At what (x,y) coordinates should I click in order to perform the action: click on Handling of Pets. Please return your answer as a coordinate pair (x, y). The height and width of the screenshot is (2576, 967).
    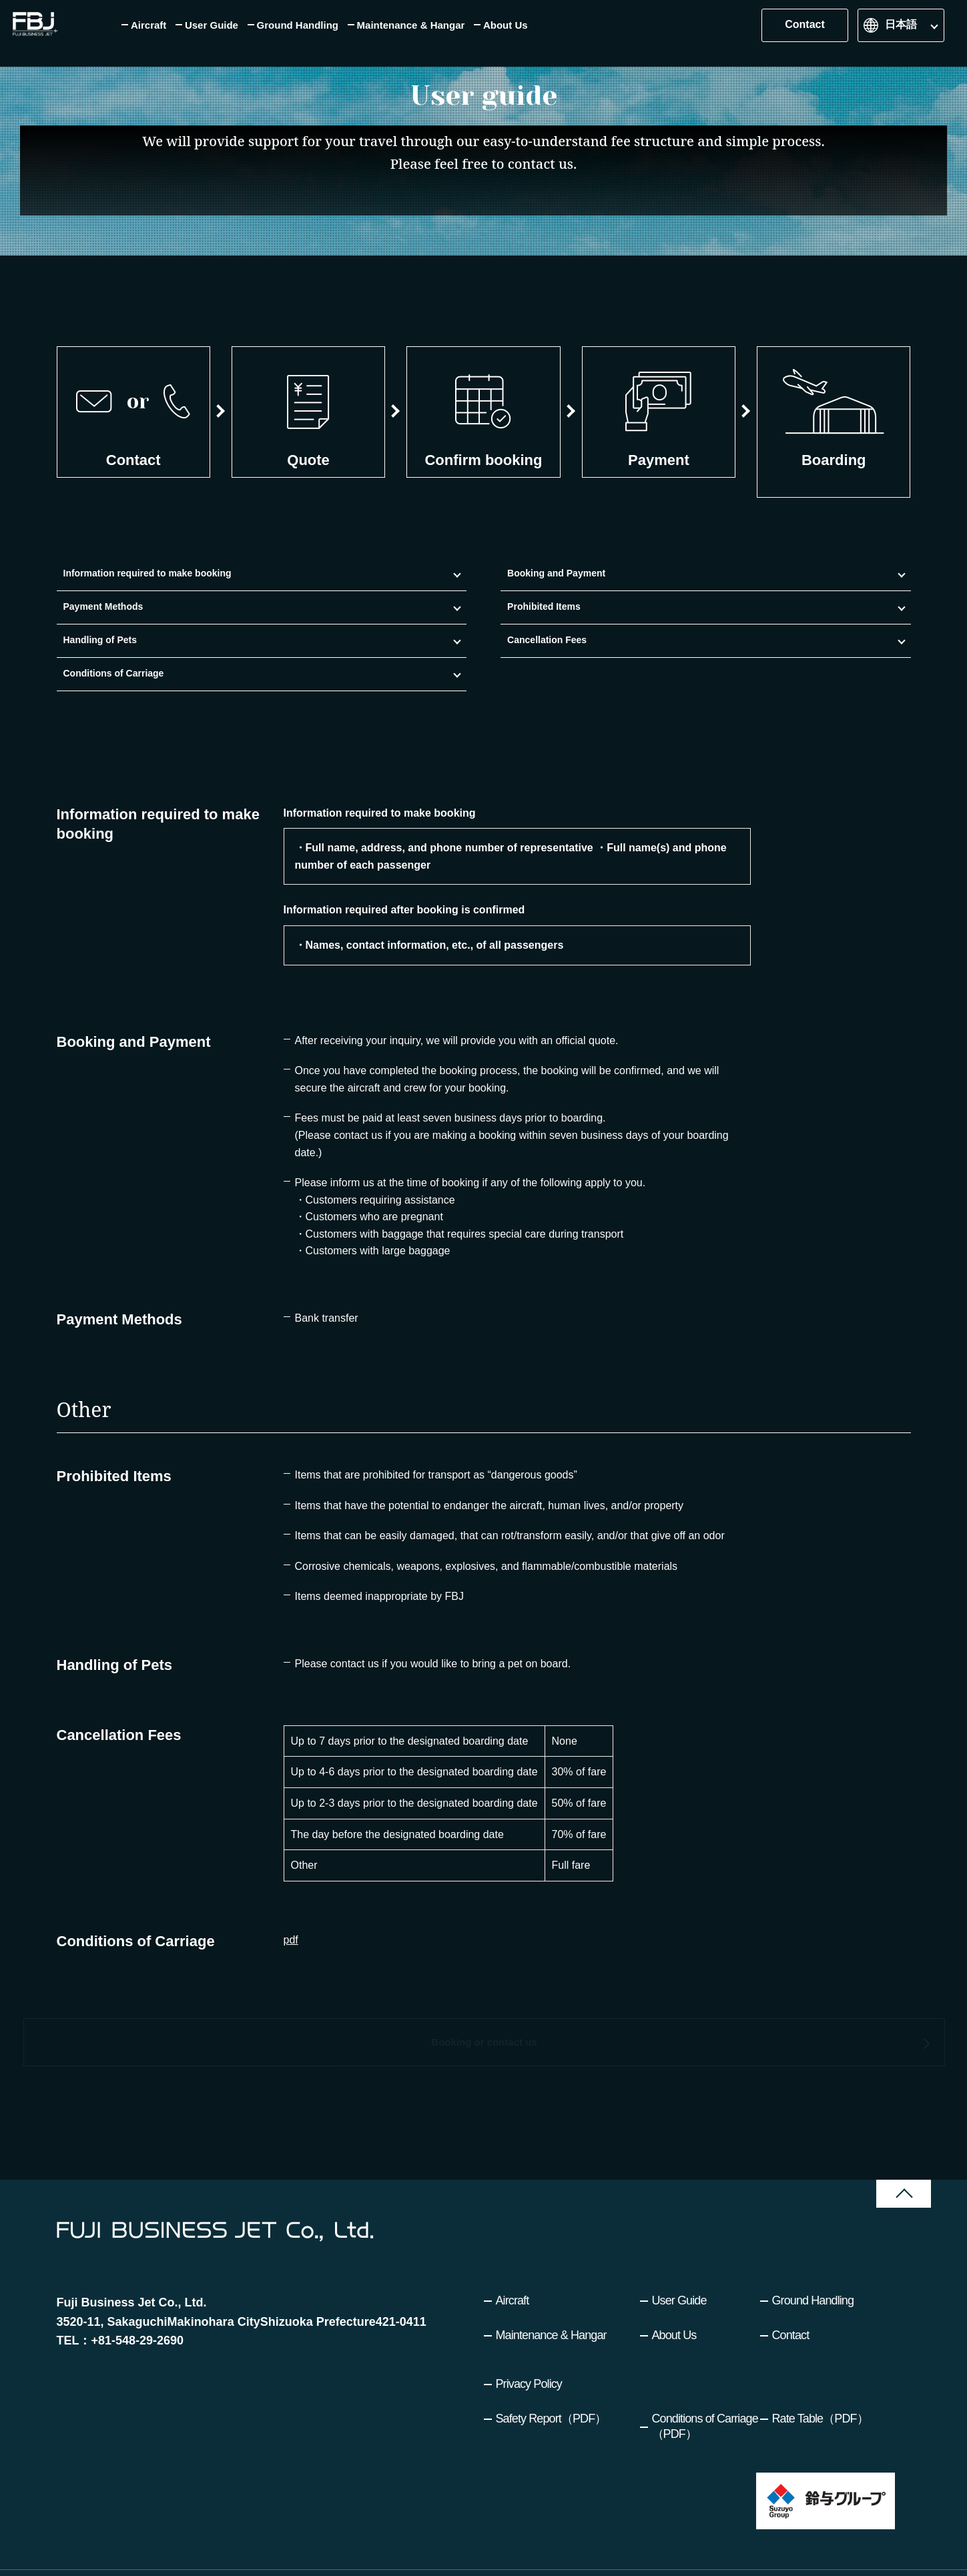
    Looking at the image, I should click on (595, 627).